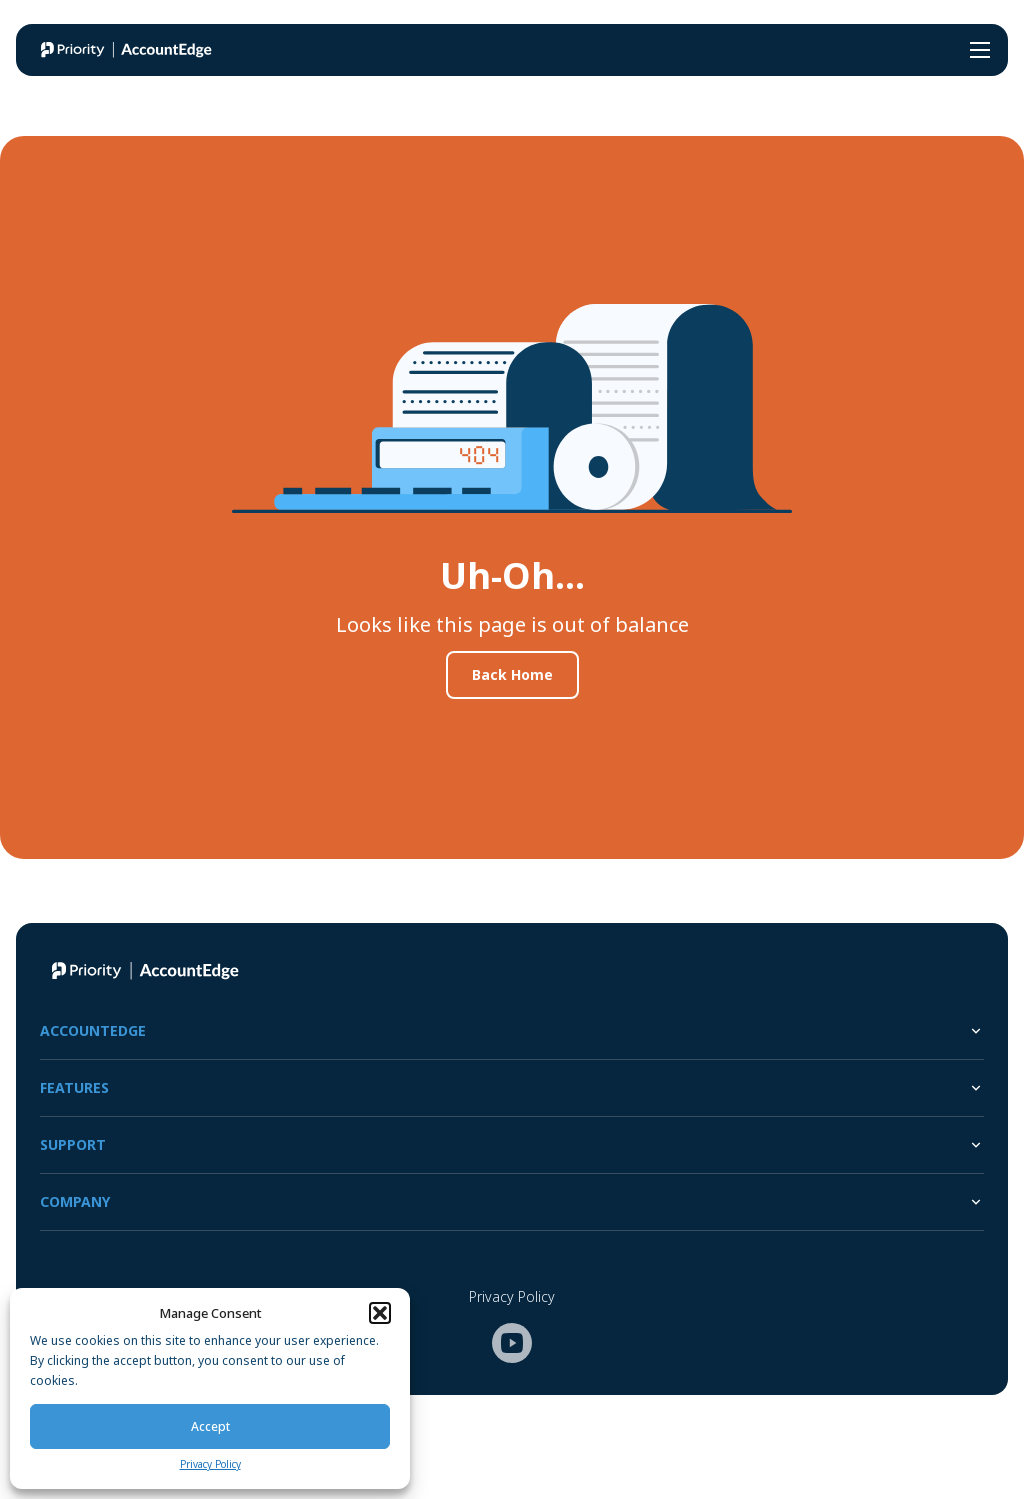  What do you see at coordinates (210, 1426) in the screenshot?
I see `Accept` at bounding box center [210, 1426].